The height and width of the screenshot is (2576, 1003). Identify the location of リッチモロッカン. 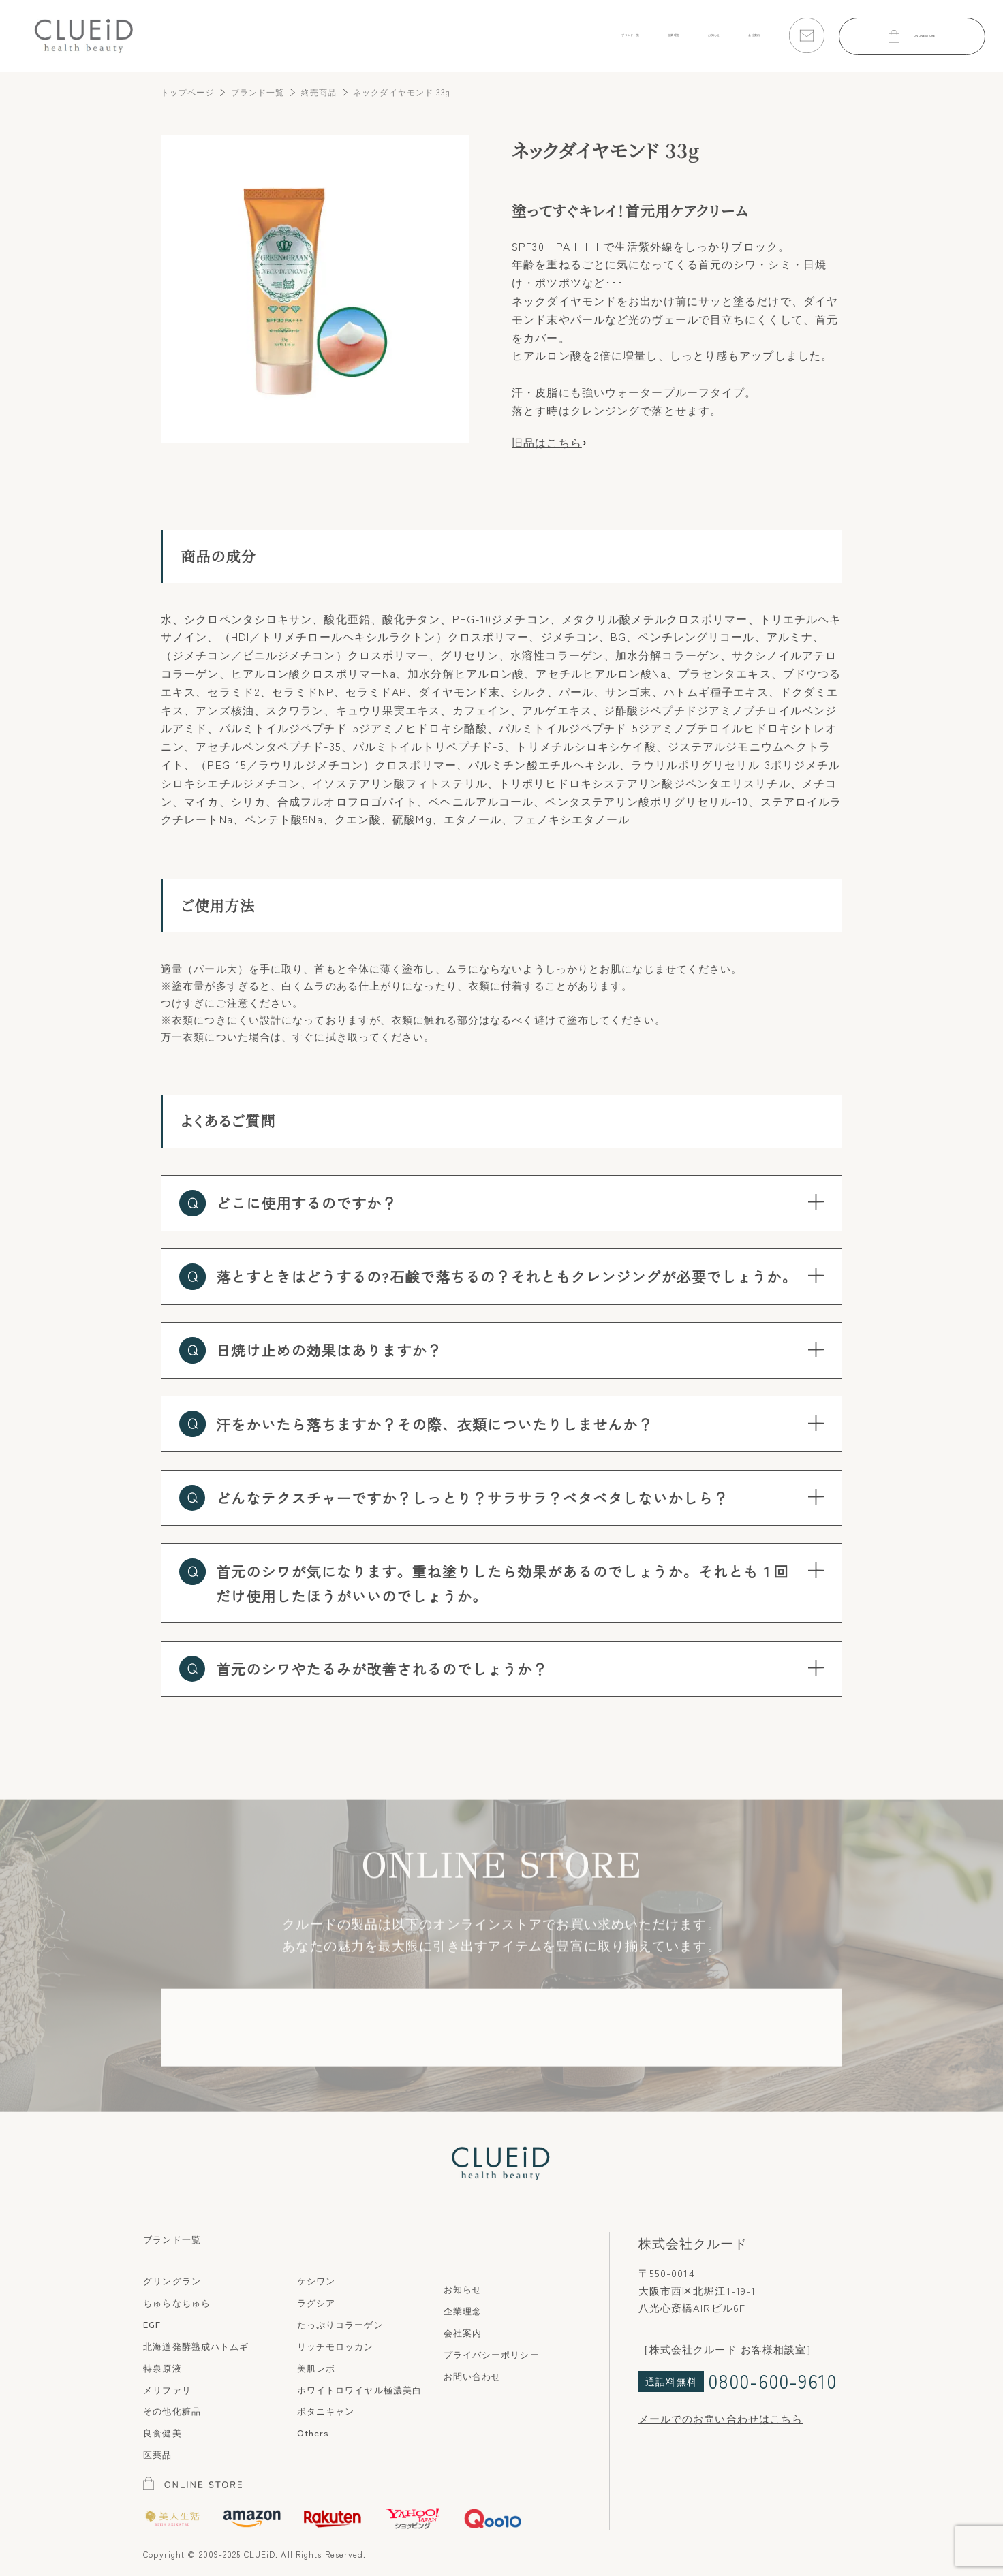
(335, 2346).